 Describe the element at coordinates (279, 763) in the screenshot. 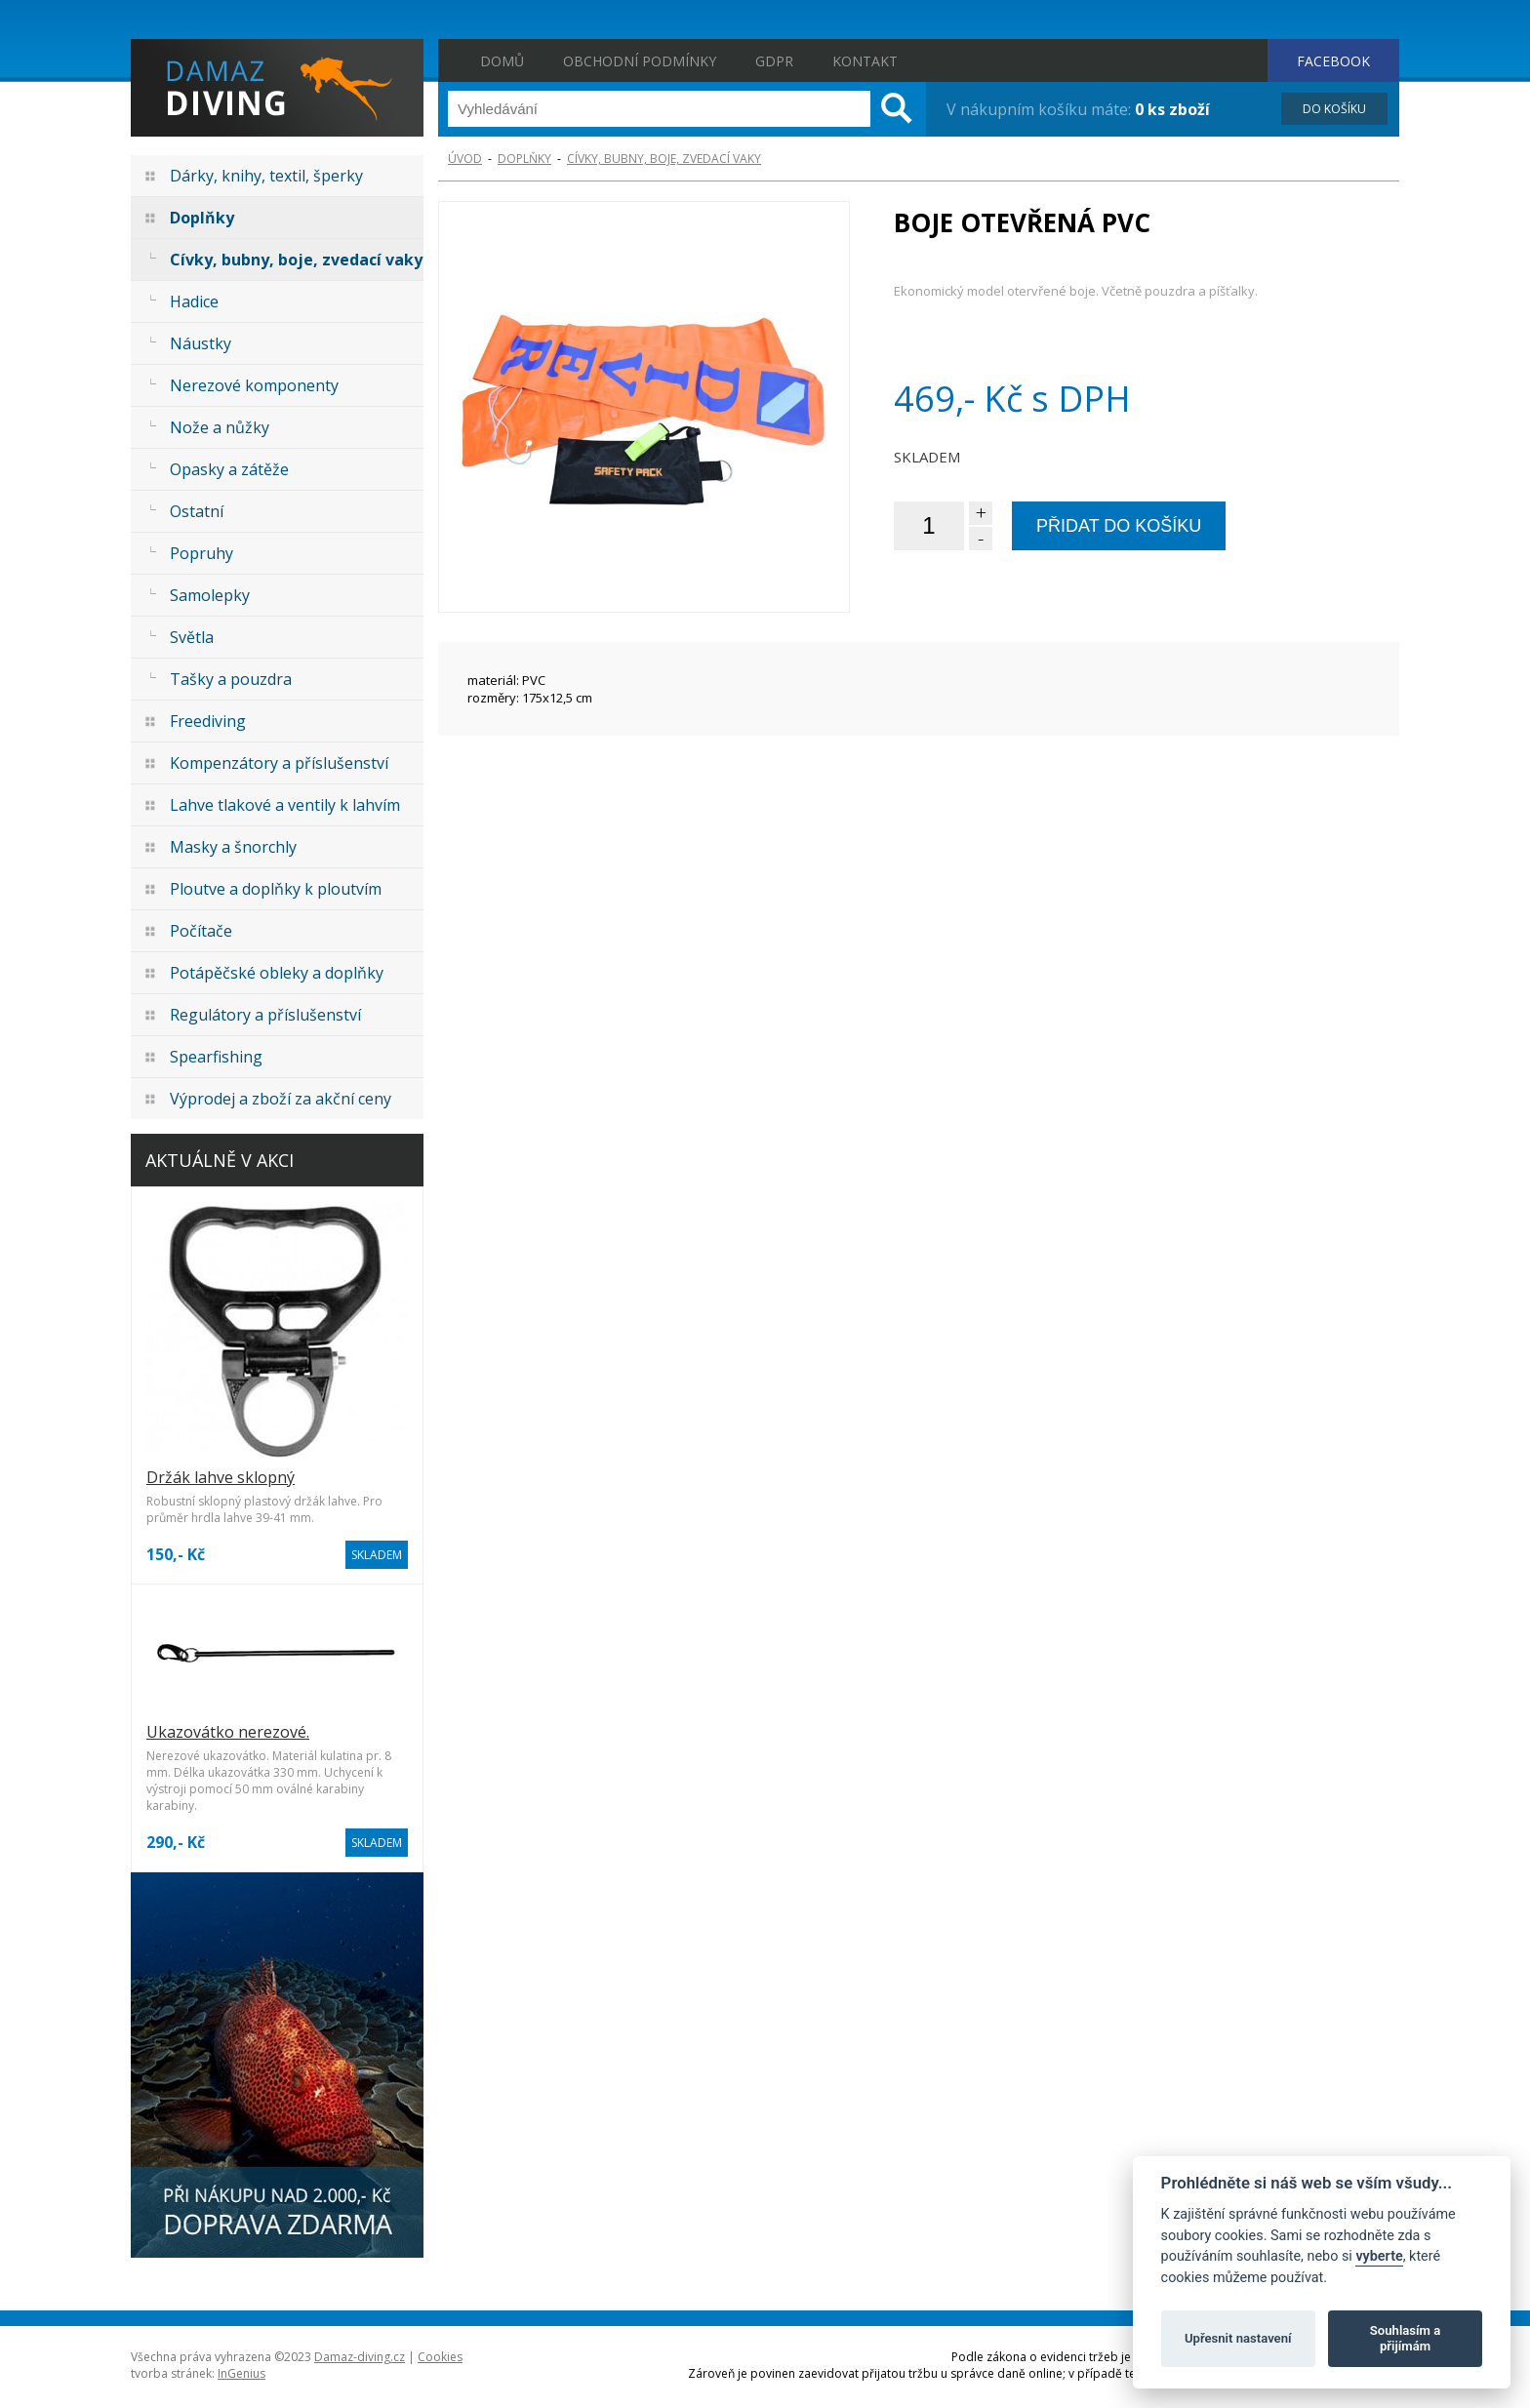

I see `Kompenzátory a příslušenství` at that location.